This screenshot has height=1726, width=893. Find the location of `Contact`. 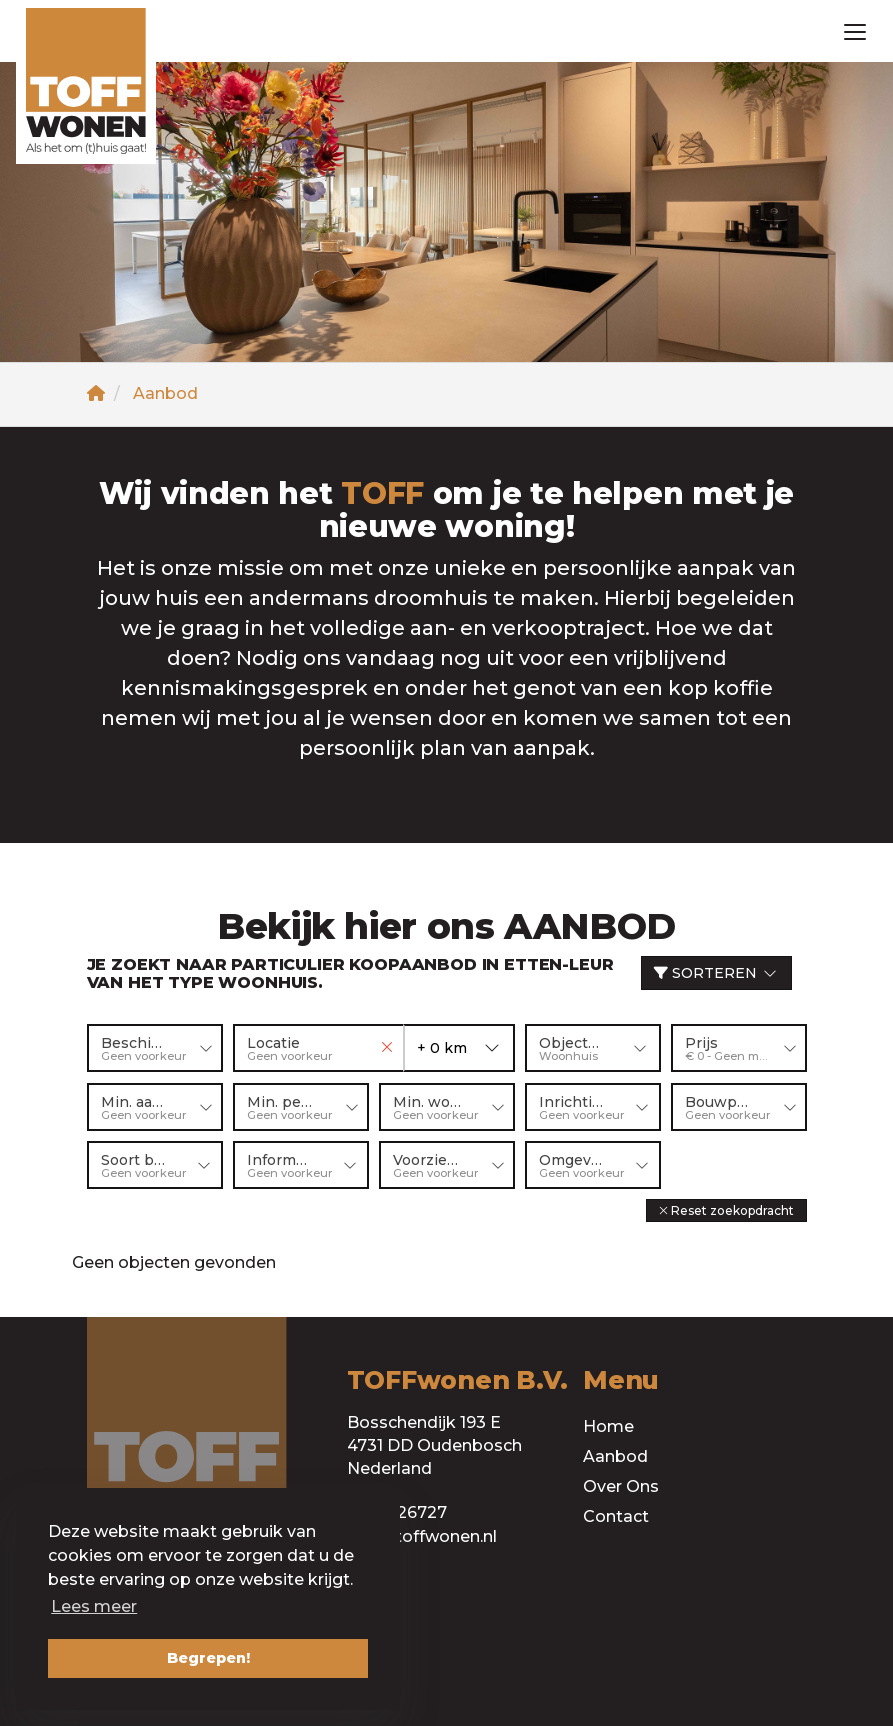

Contact is located at coordinates (616, 1515).